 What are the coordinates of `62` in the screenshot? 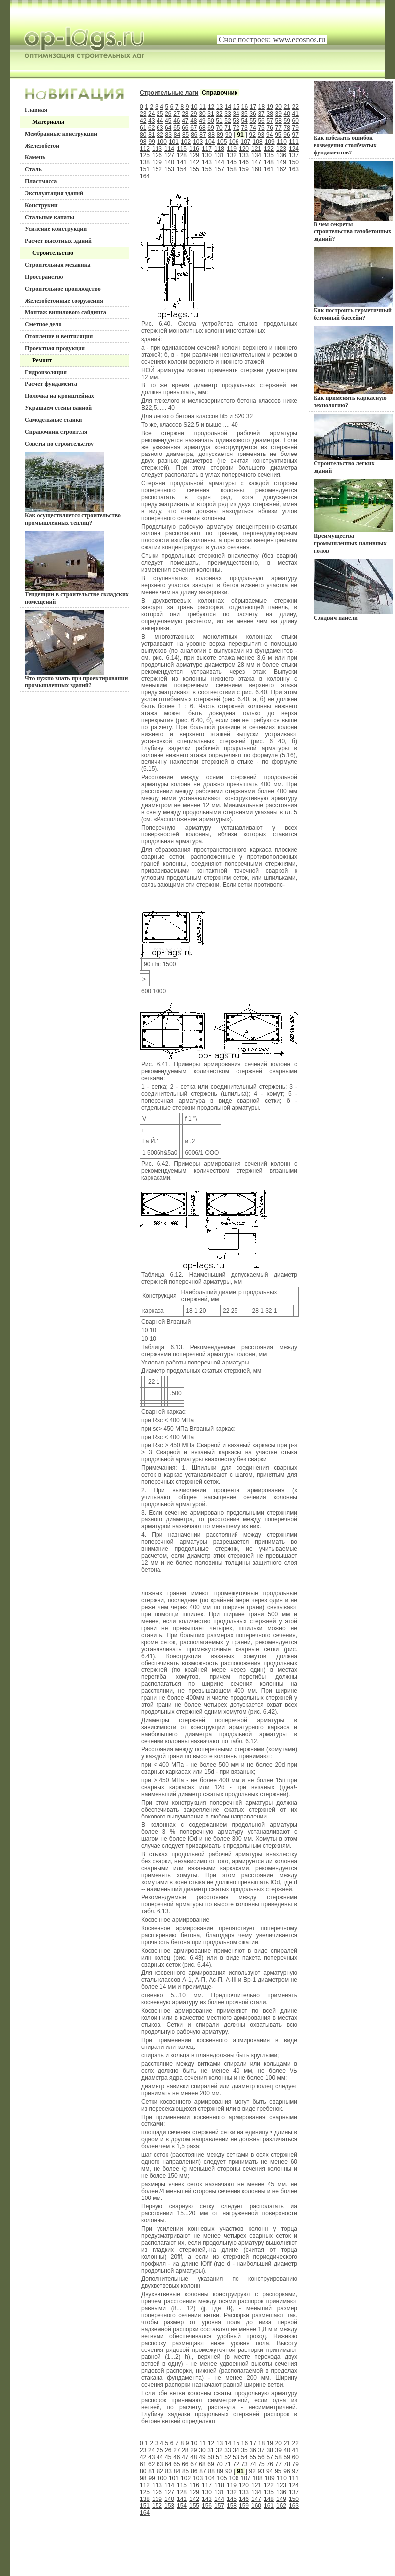 It's located at (151, 127).